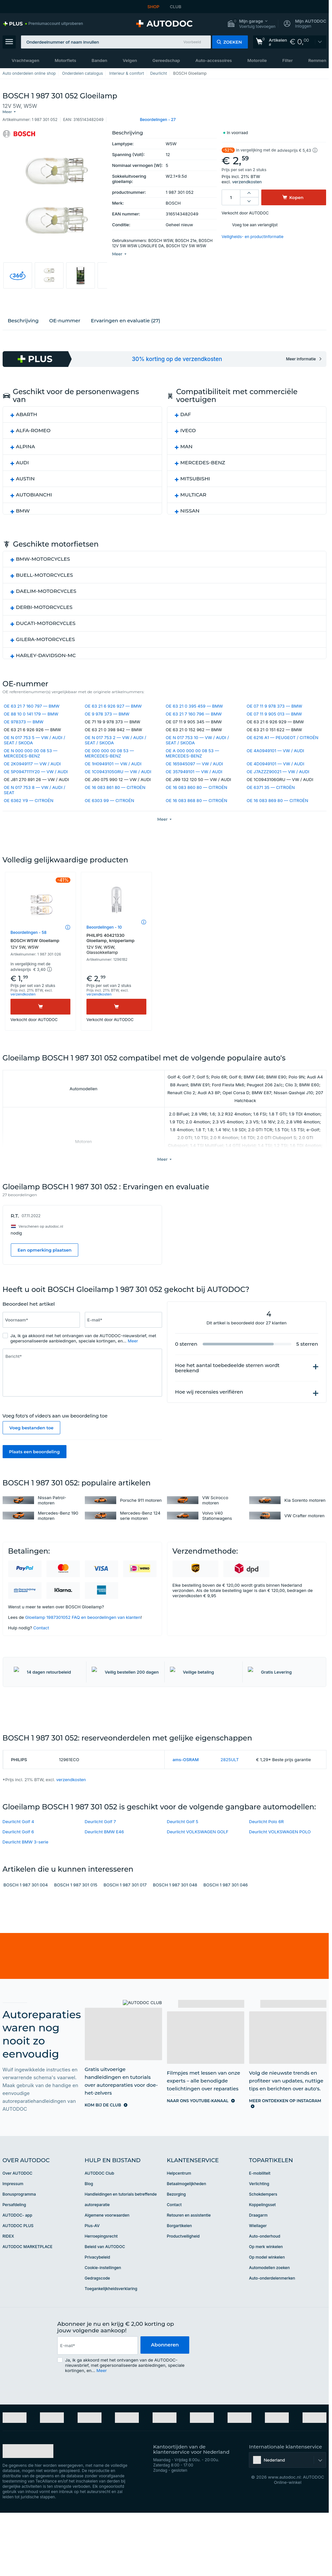  What do you see at coordinates (46, 620) in the screenshot?
I see `DUCATI-MOTORCYCLES [button]` at bounding box center [46, 620].